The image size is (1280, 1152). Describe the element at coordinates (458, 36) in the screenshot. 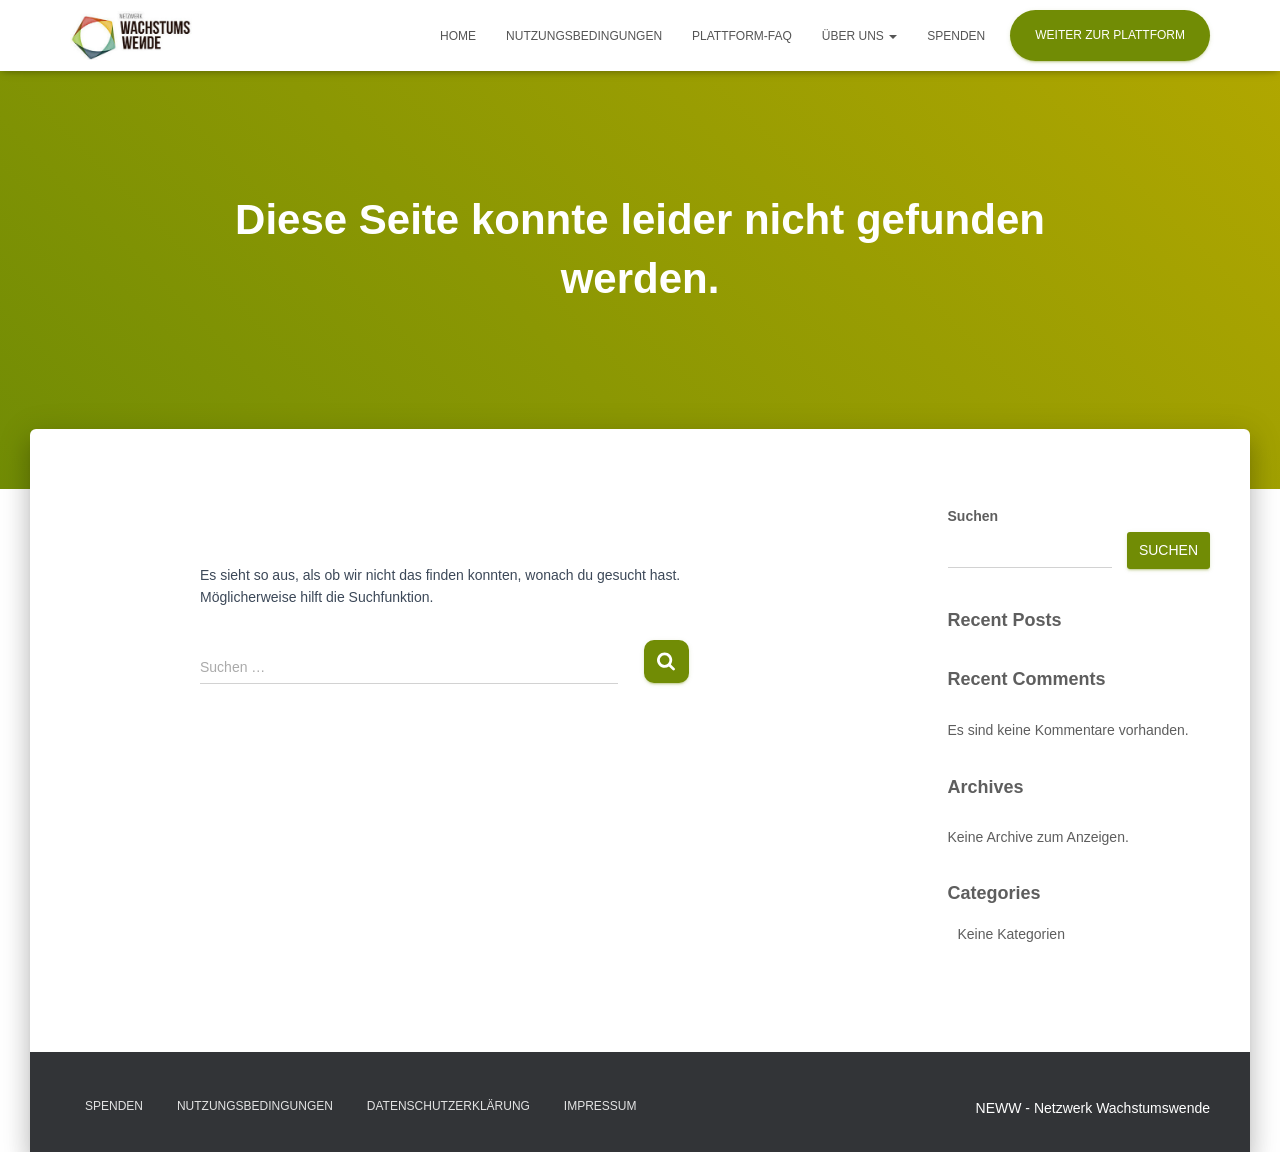

I see `Home` at that location.